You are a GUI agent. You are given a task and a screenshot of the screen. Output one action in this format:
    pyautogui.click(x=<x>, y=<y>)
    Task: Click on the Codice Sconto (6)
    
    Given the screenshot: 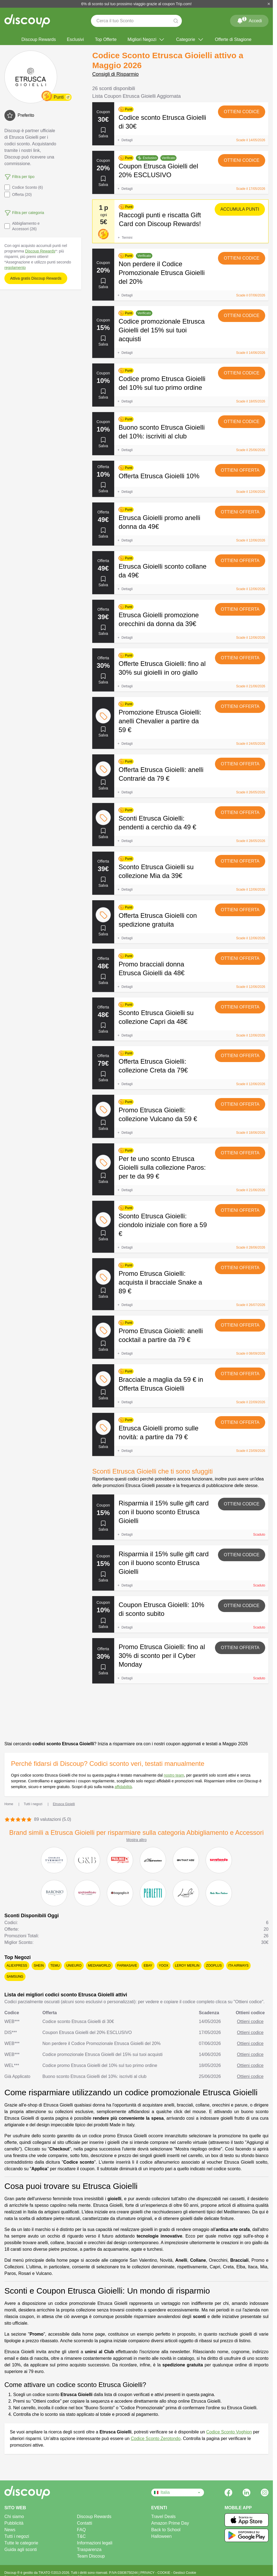 What is the action you would take?
    pyautogui.click(x=23, y=187)
    